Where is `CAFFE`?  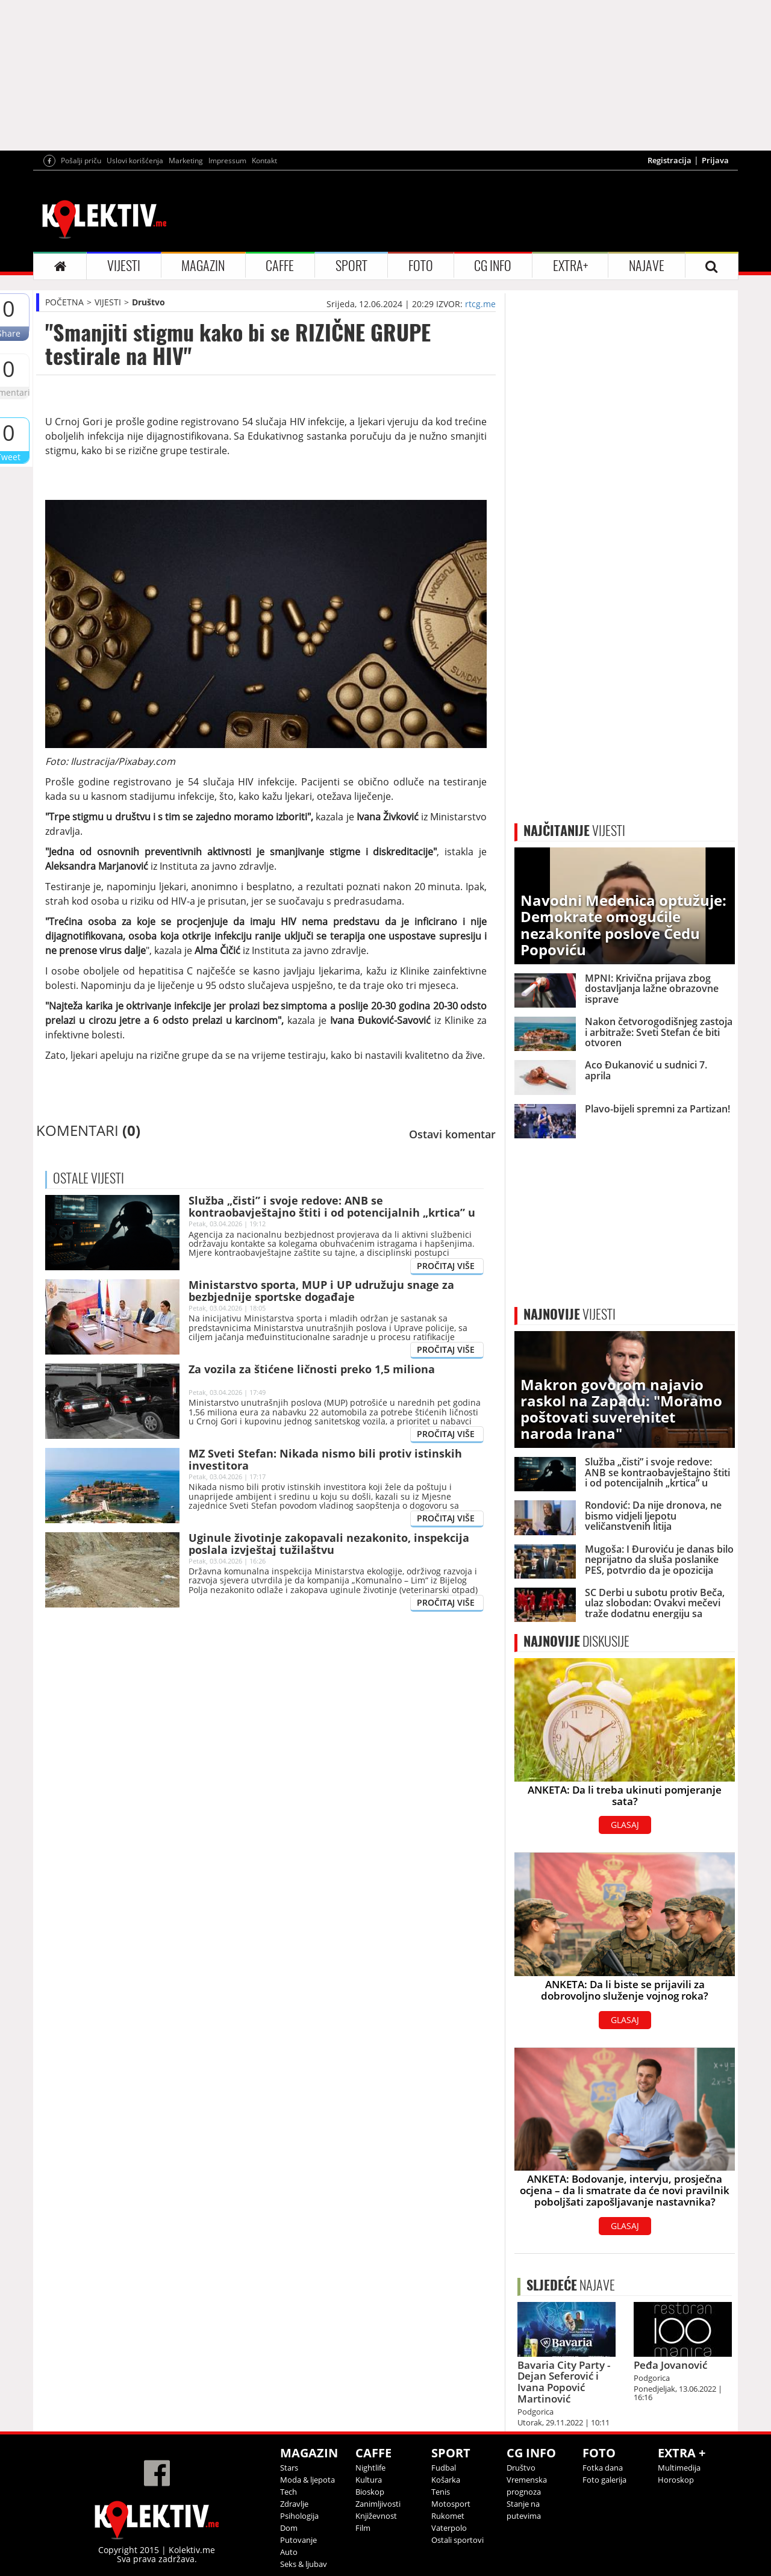
CAFFE is located at coordinates (280, 266).